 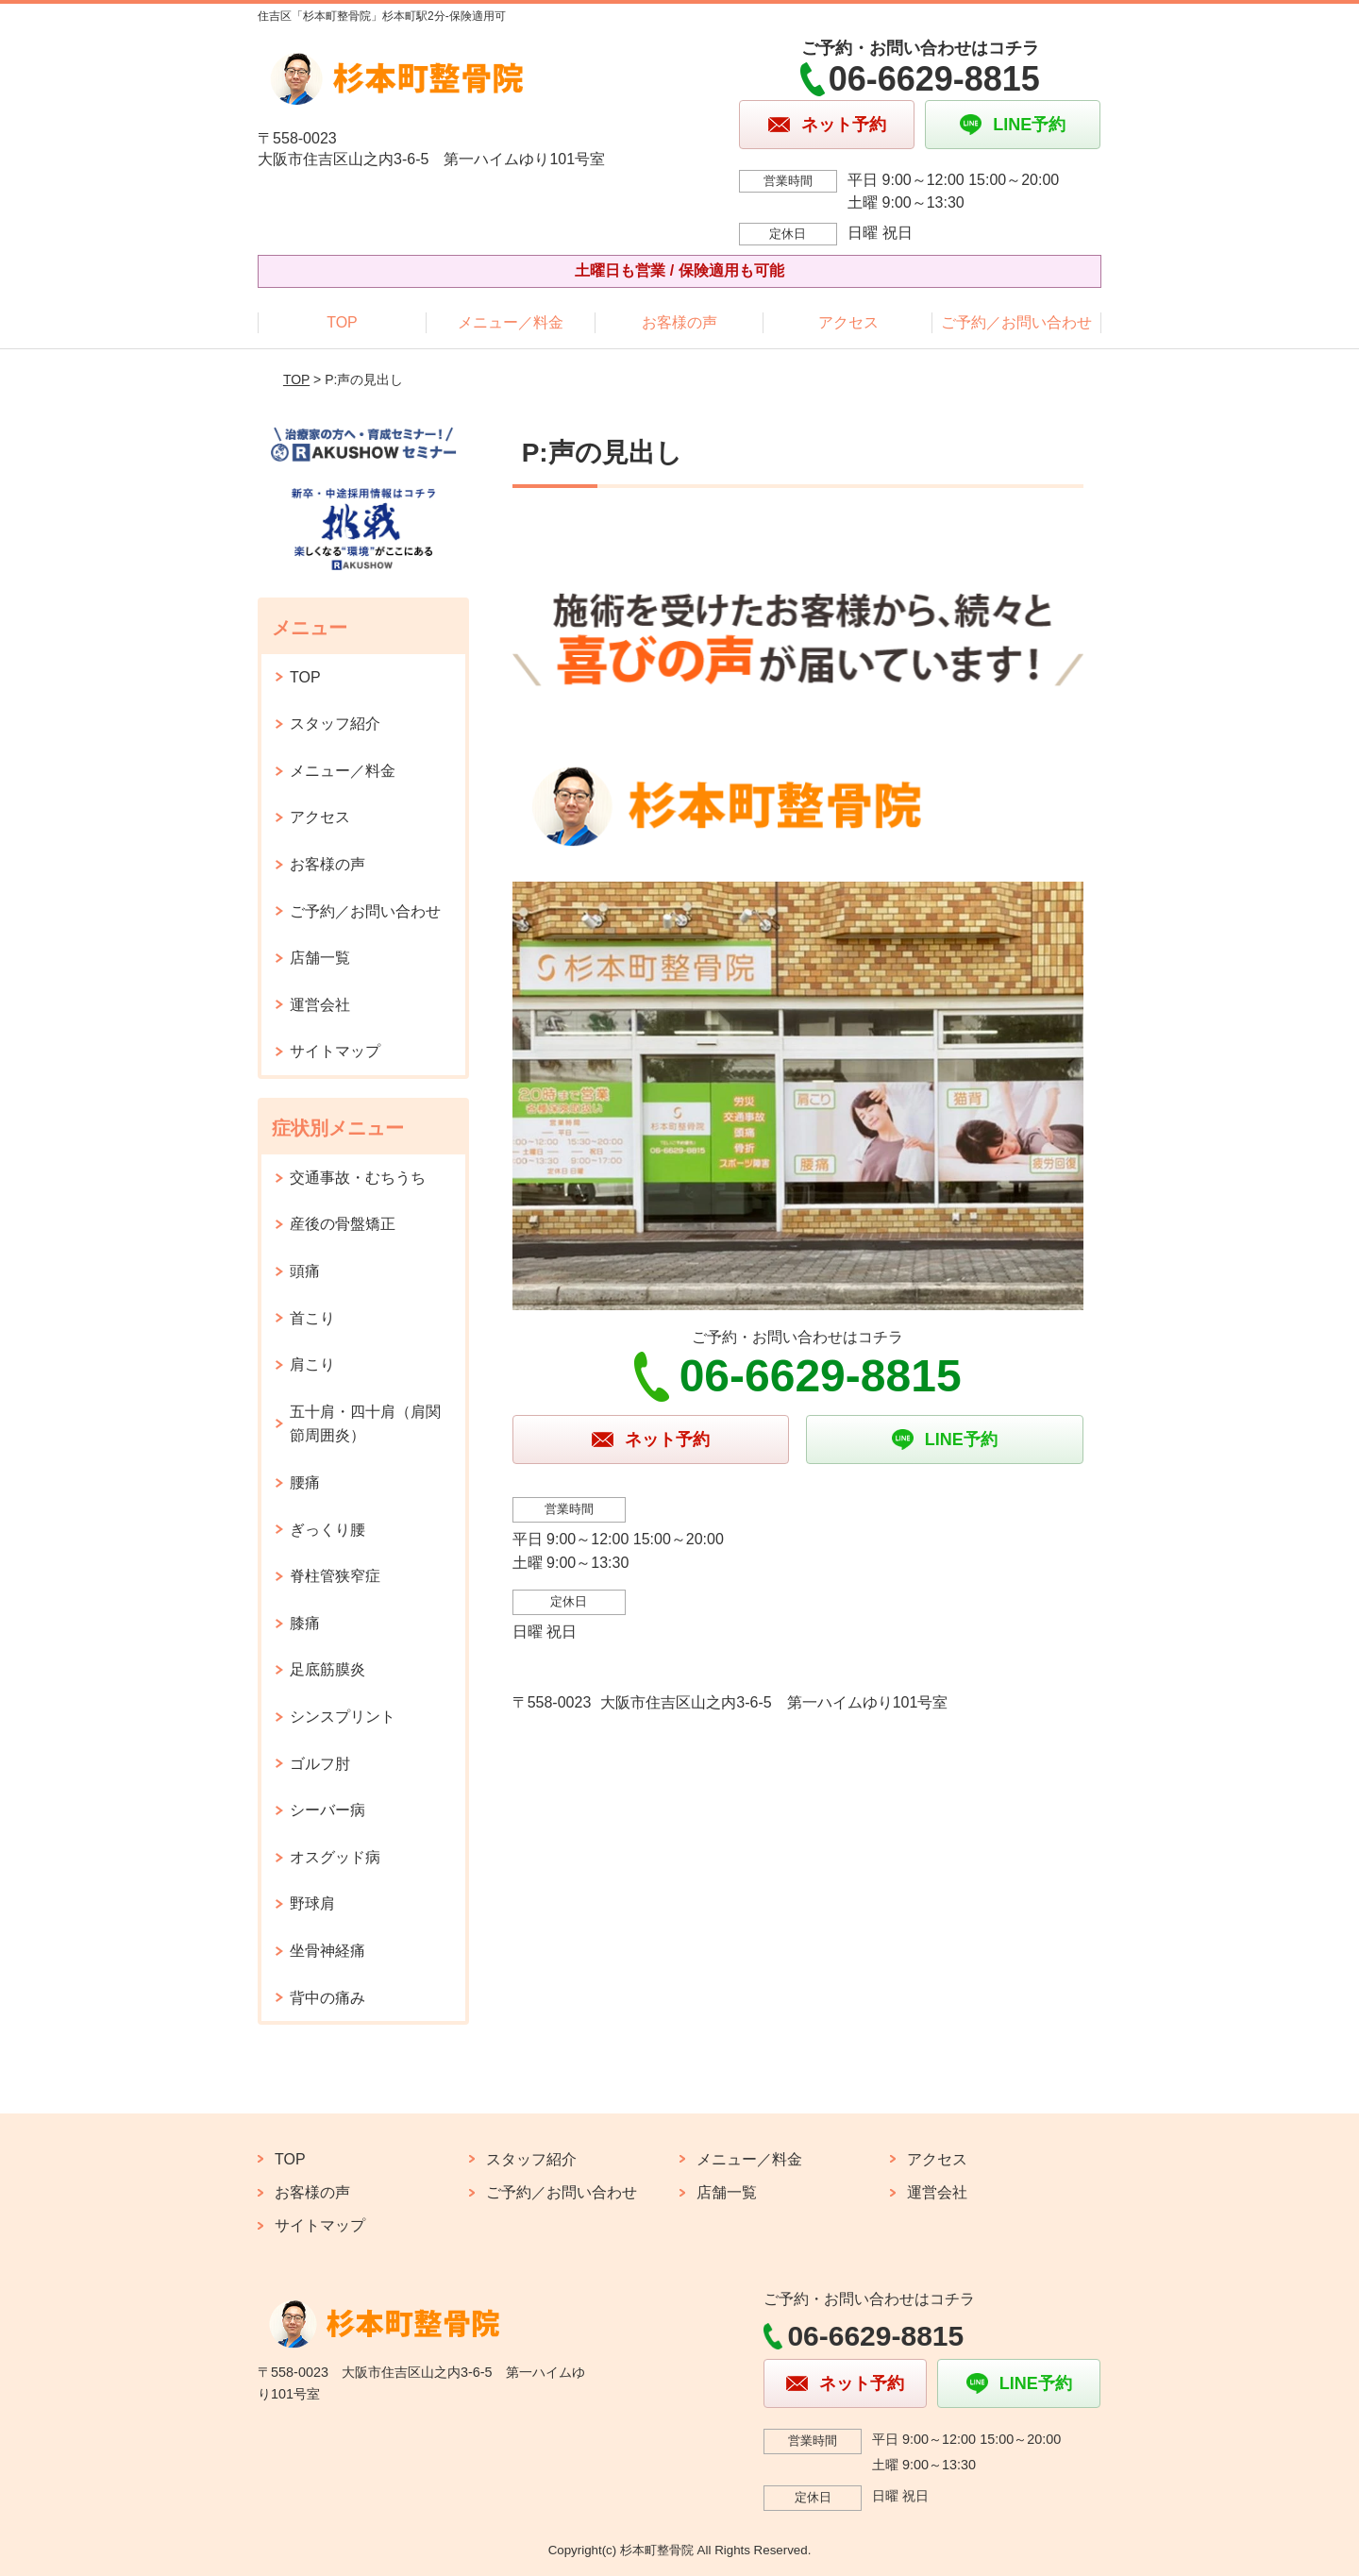 I want to click on オスグッド病, so click(x=335, y=1857).